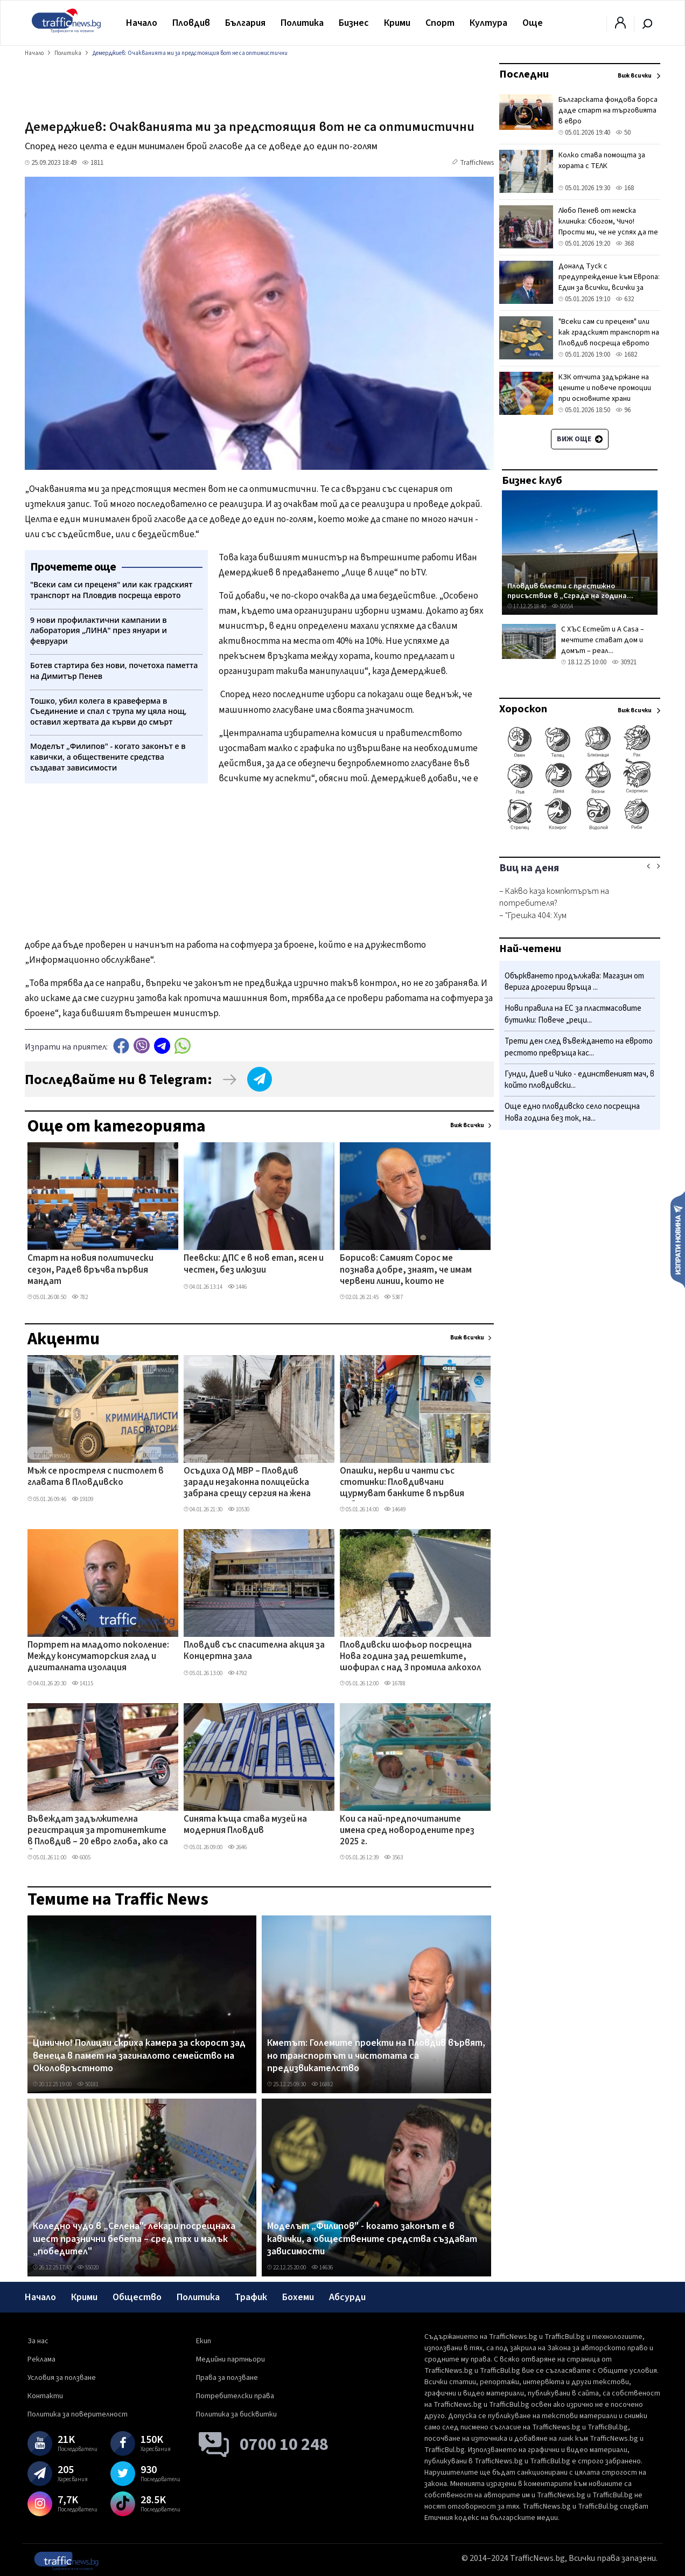 Image resolution: width=685 pixels, height=2576 pixels. What do you see at coordinates (236, 2414) in the screenshot?
I see `Политика за бисквитки` at bounding box center [236, 2414].